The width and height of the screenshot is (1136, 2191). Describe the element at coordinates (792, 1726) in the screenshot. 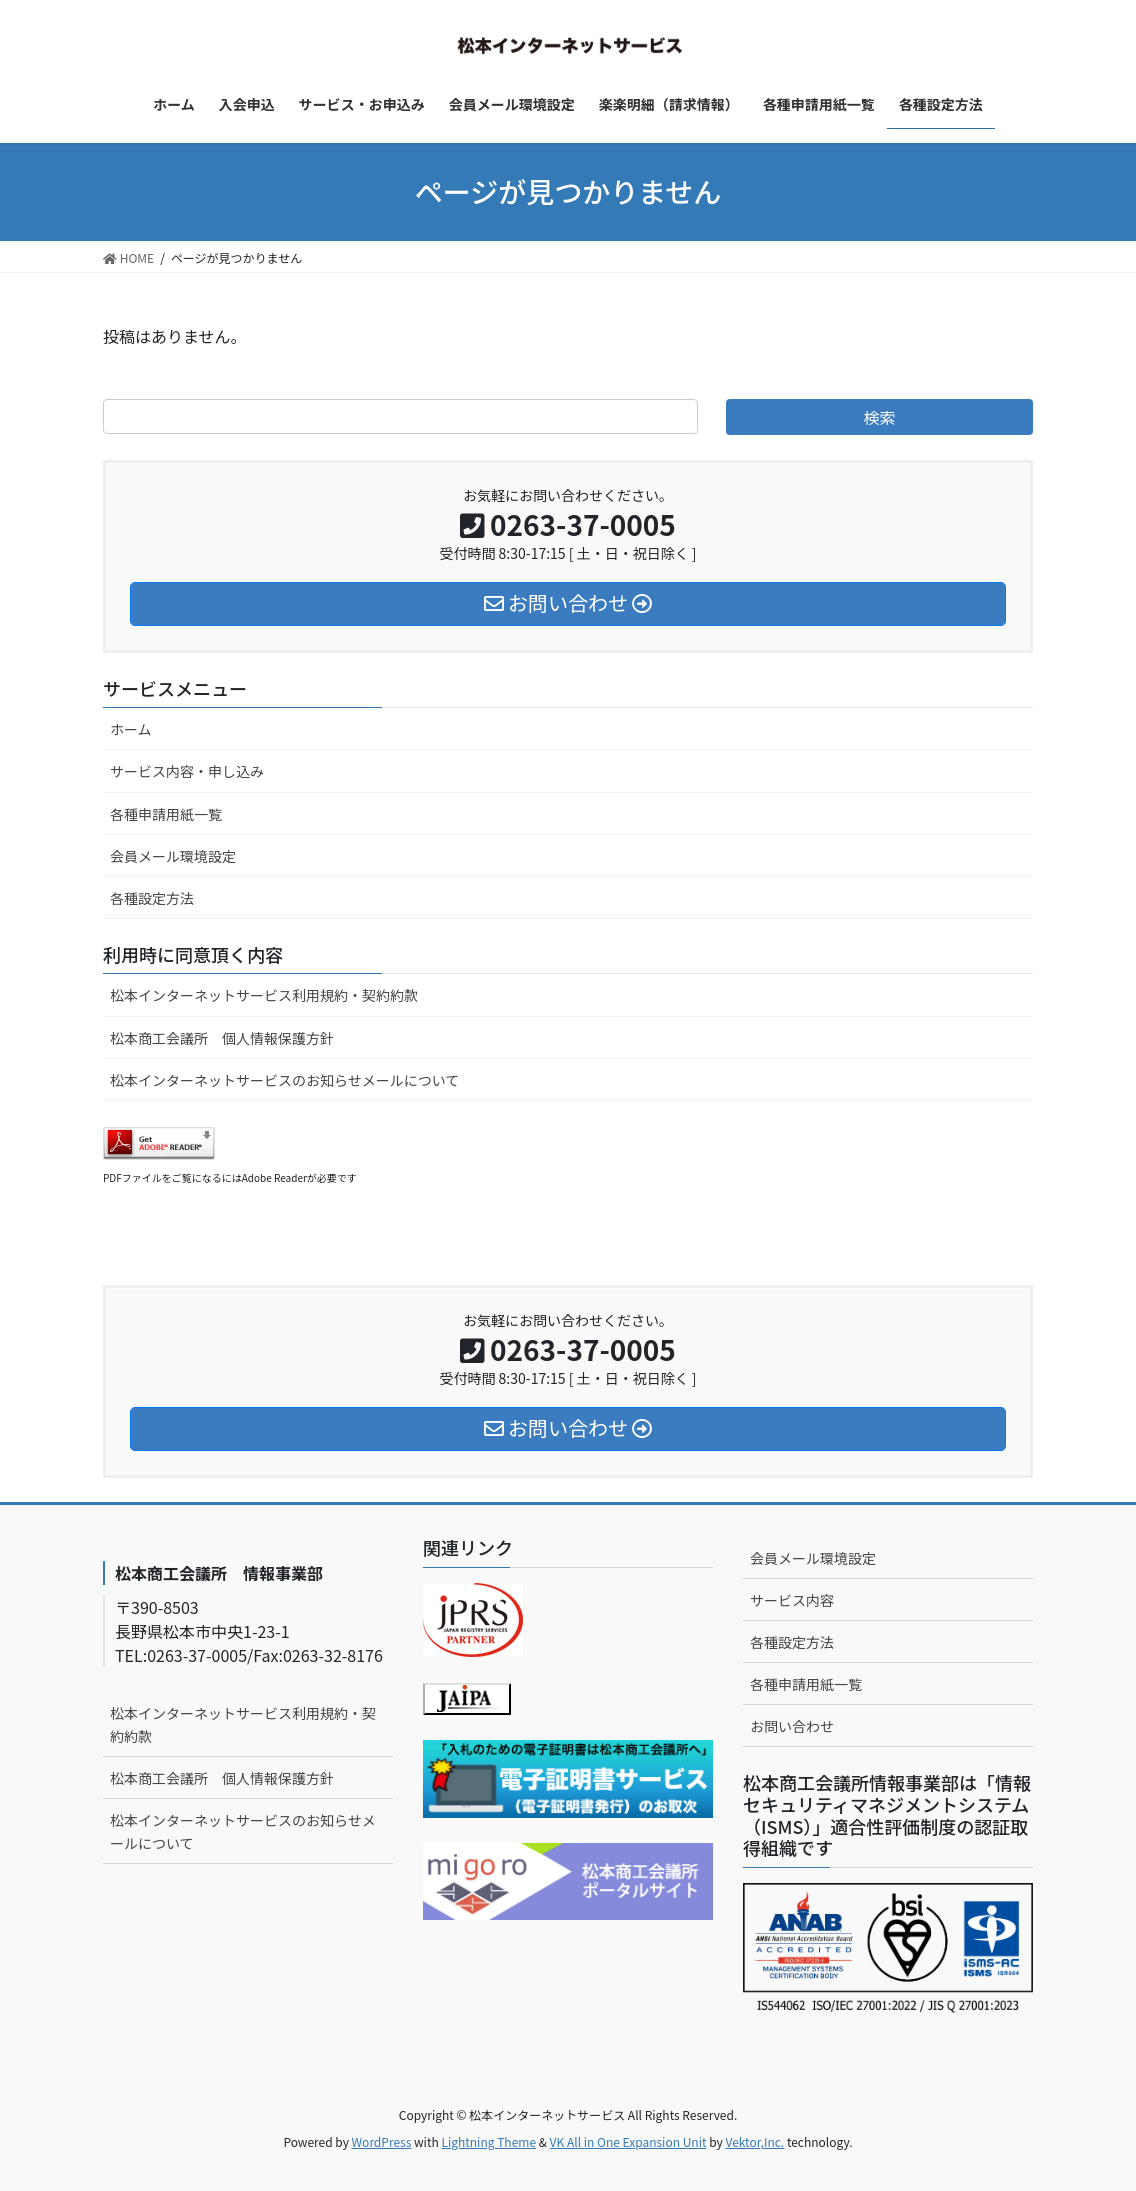

I see `お問い合わせ` at that location.